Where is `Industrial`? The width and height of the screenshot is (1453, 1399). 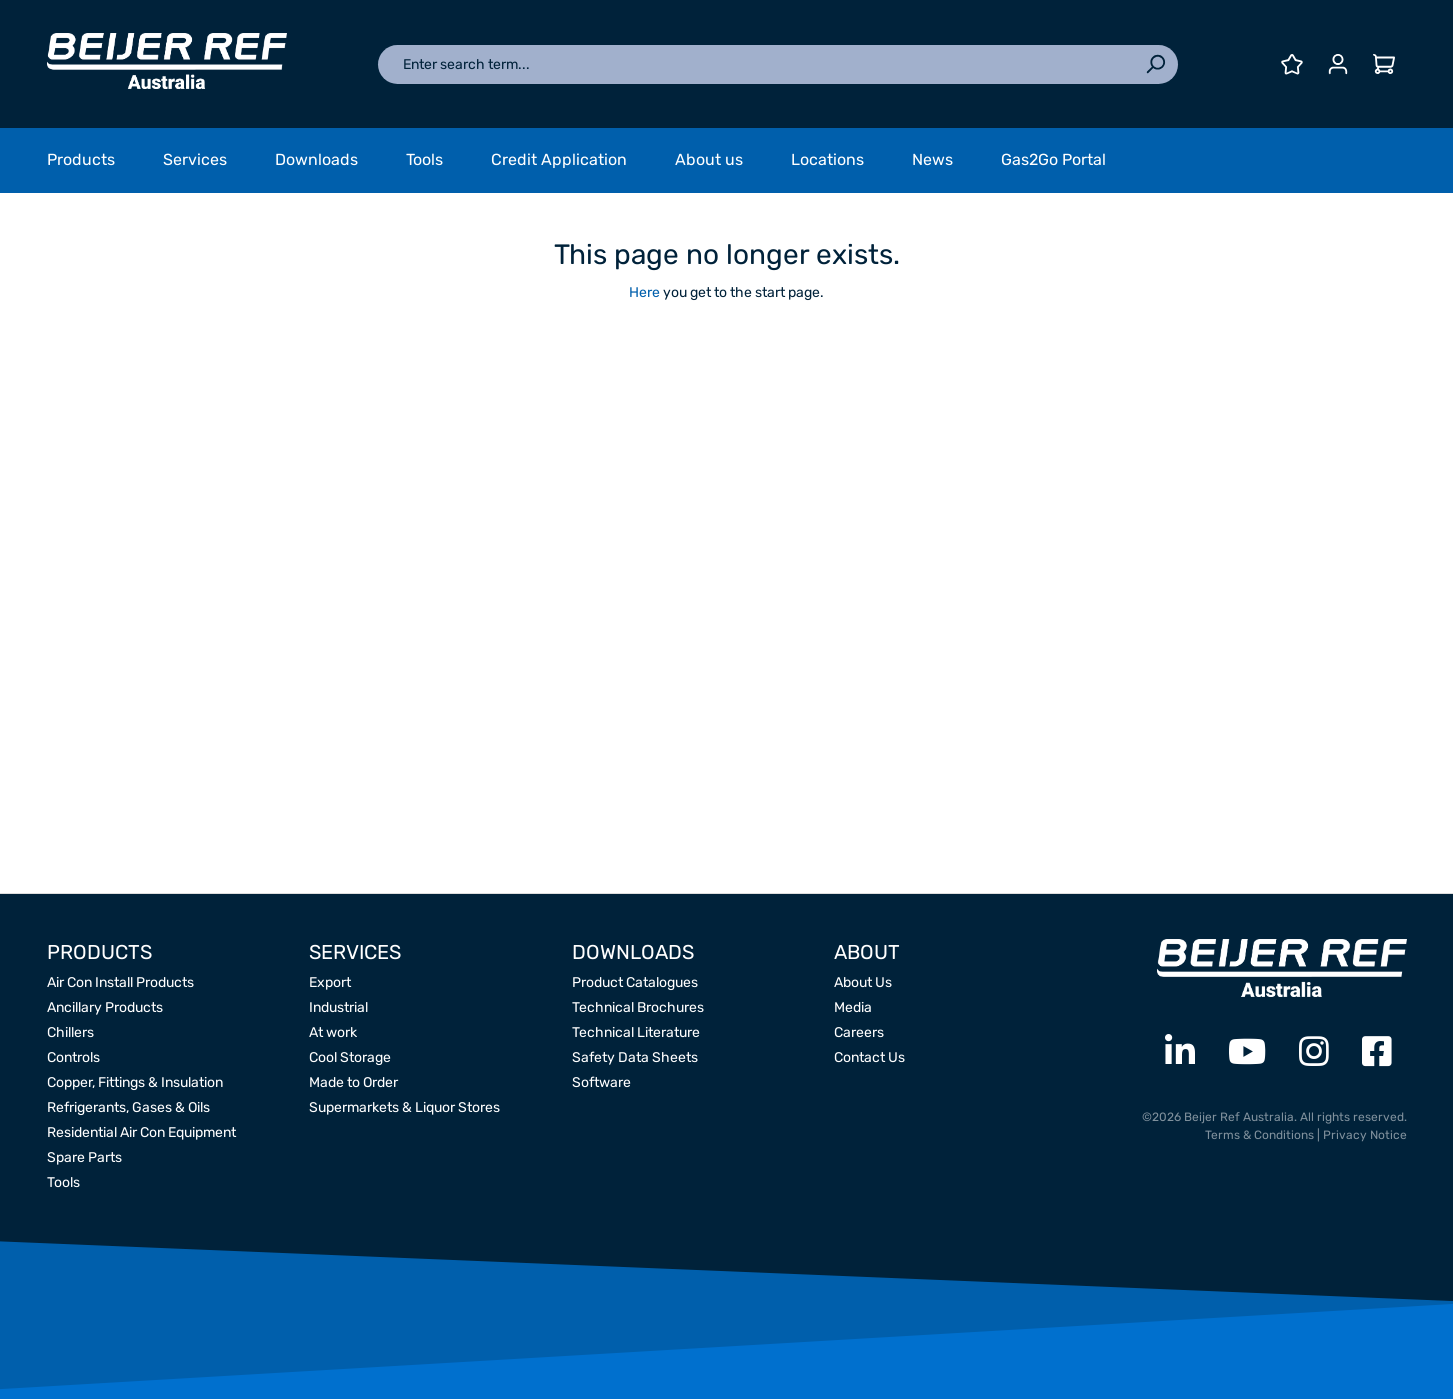
Industrial is located at coordinates (338, 1007).